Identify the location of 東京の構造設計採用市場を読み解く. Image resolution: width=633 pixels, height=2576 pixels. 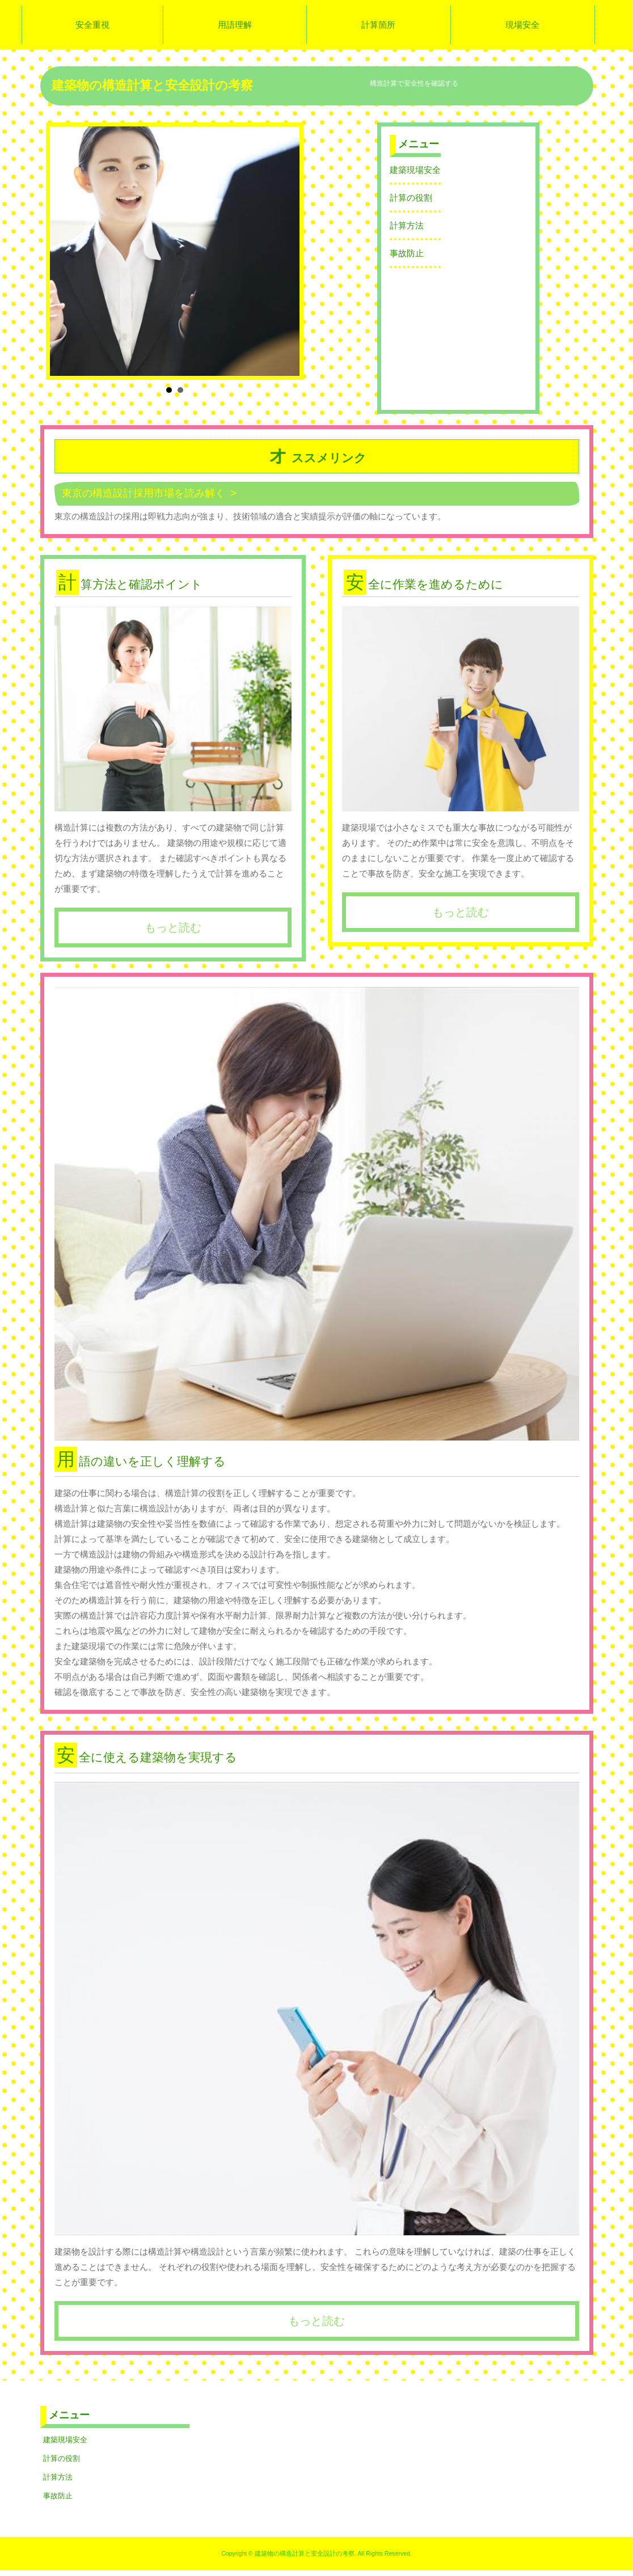
(143, 493).